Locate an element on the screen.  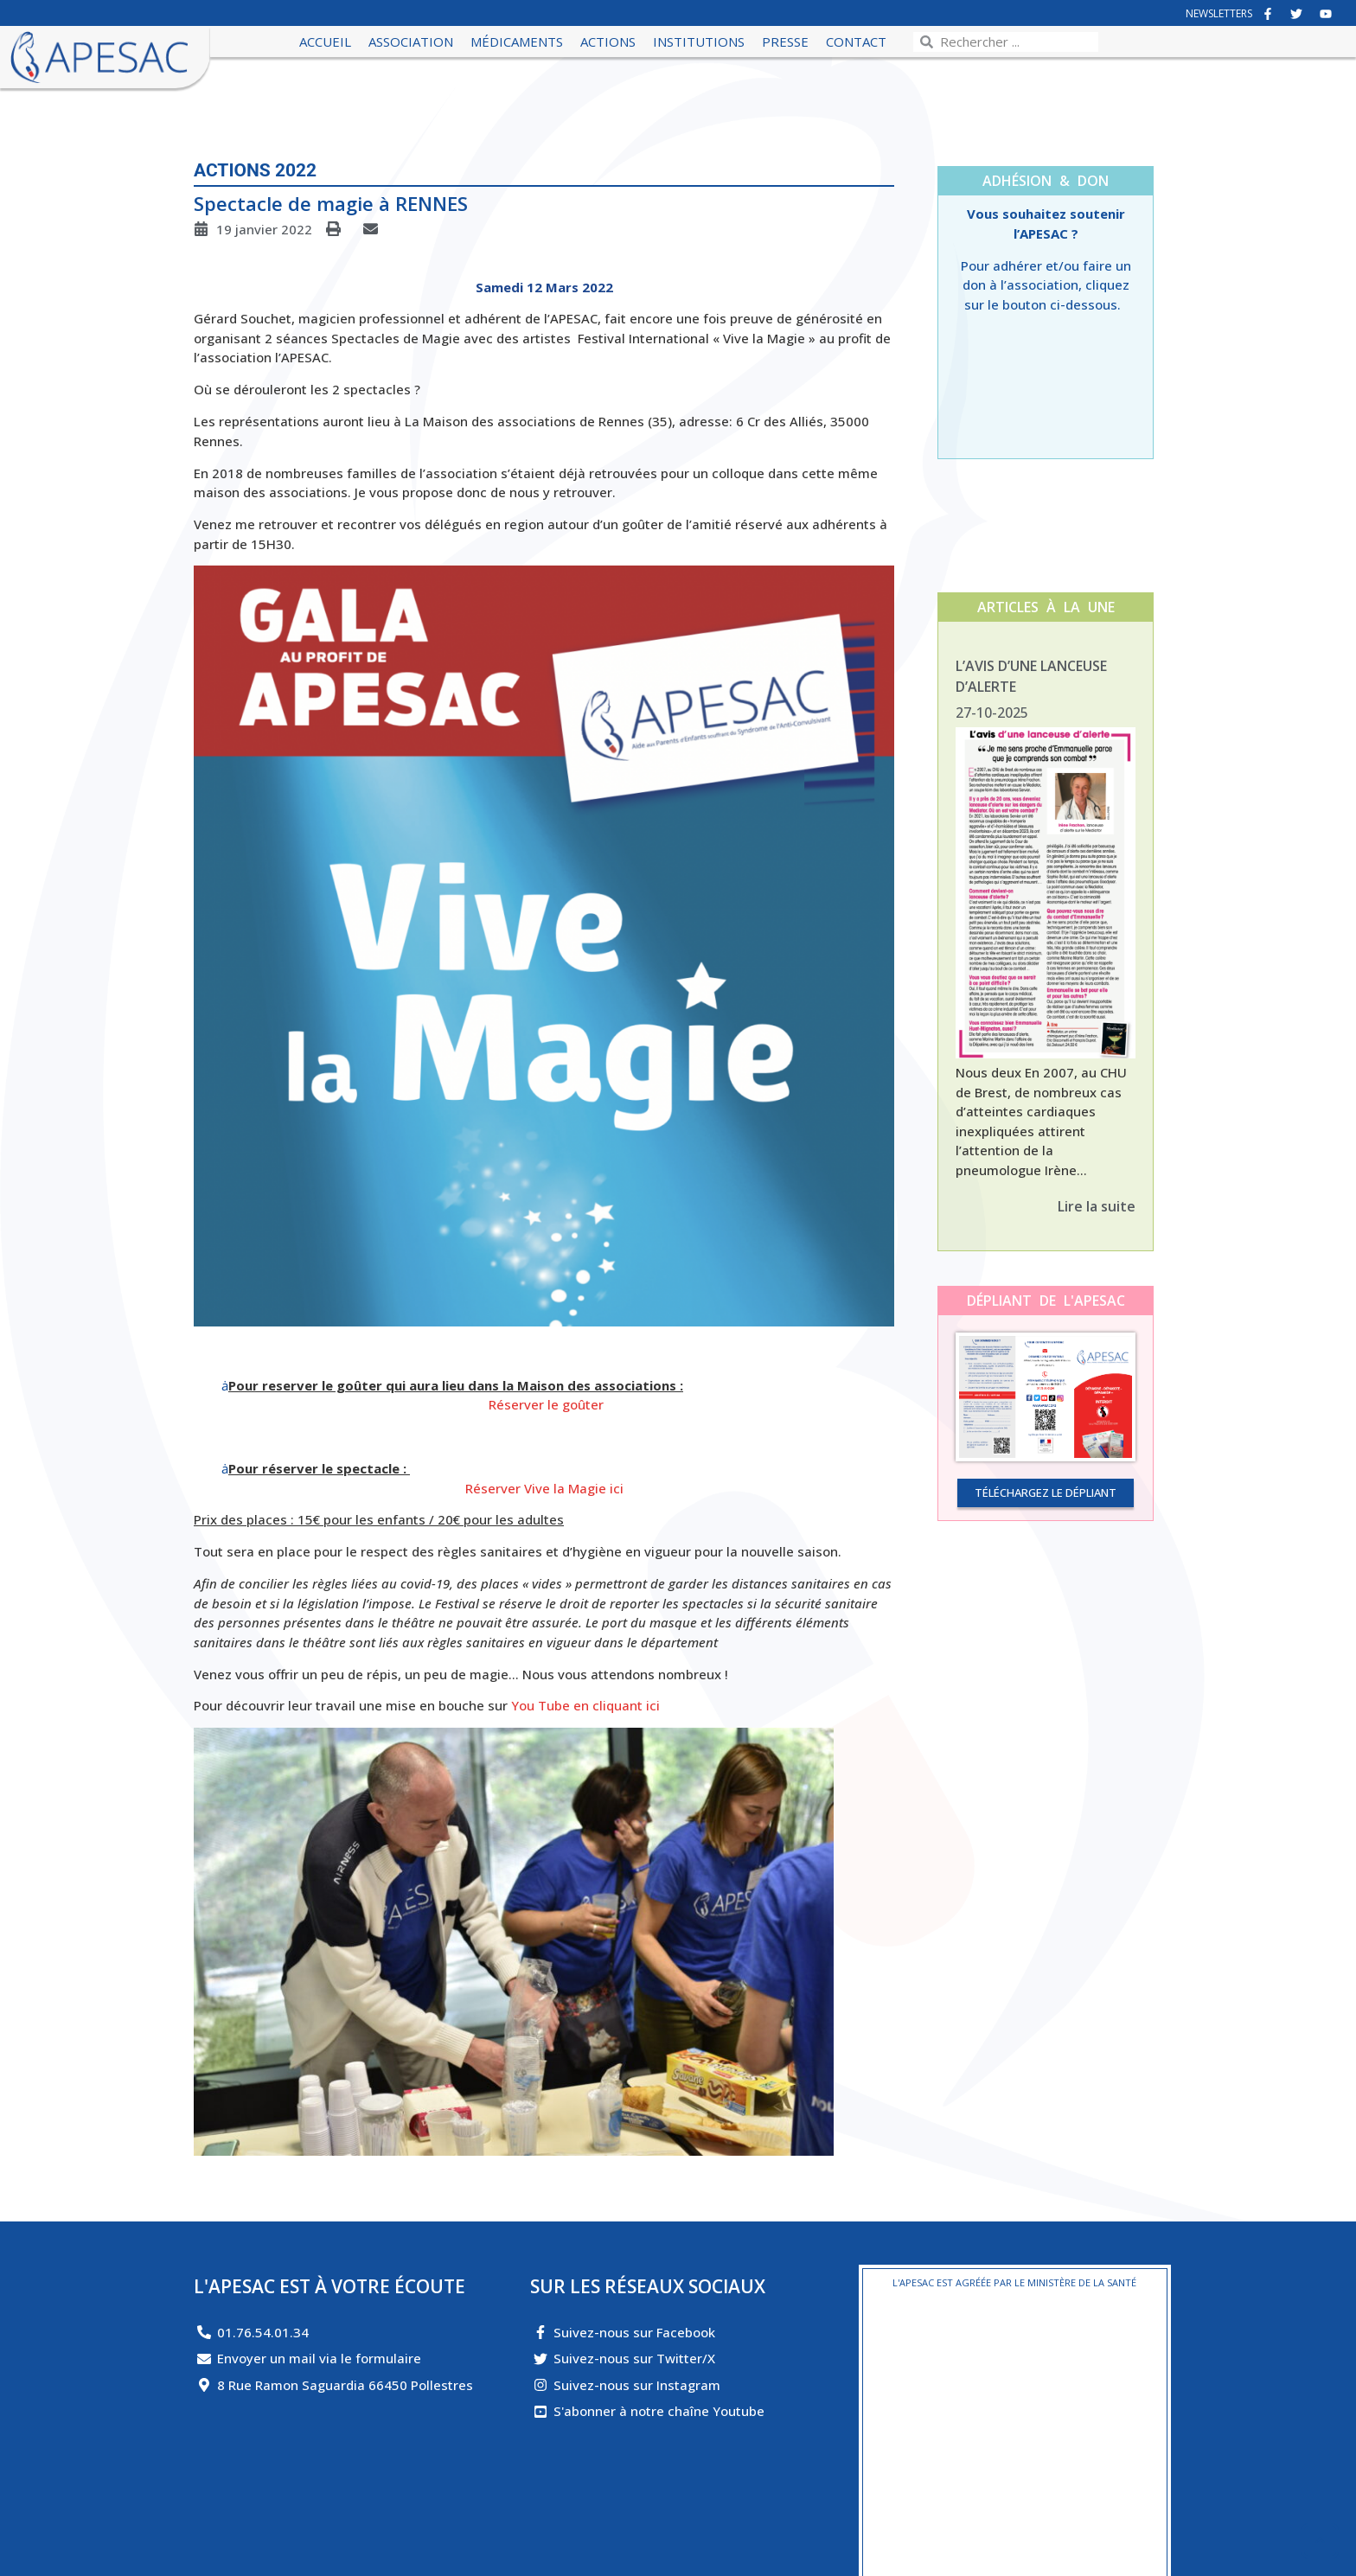
Accueil is located at coordinates (325, 41).